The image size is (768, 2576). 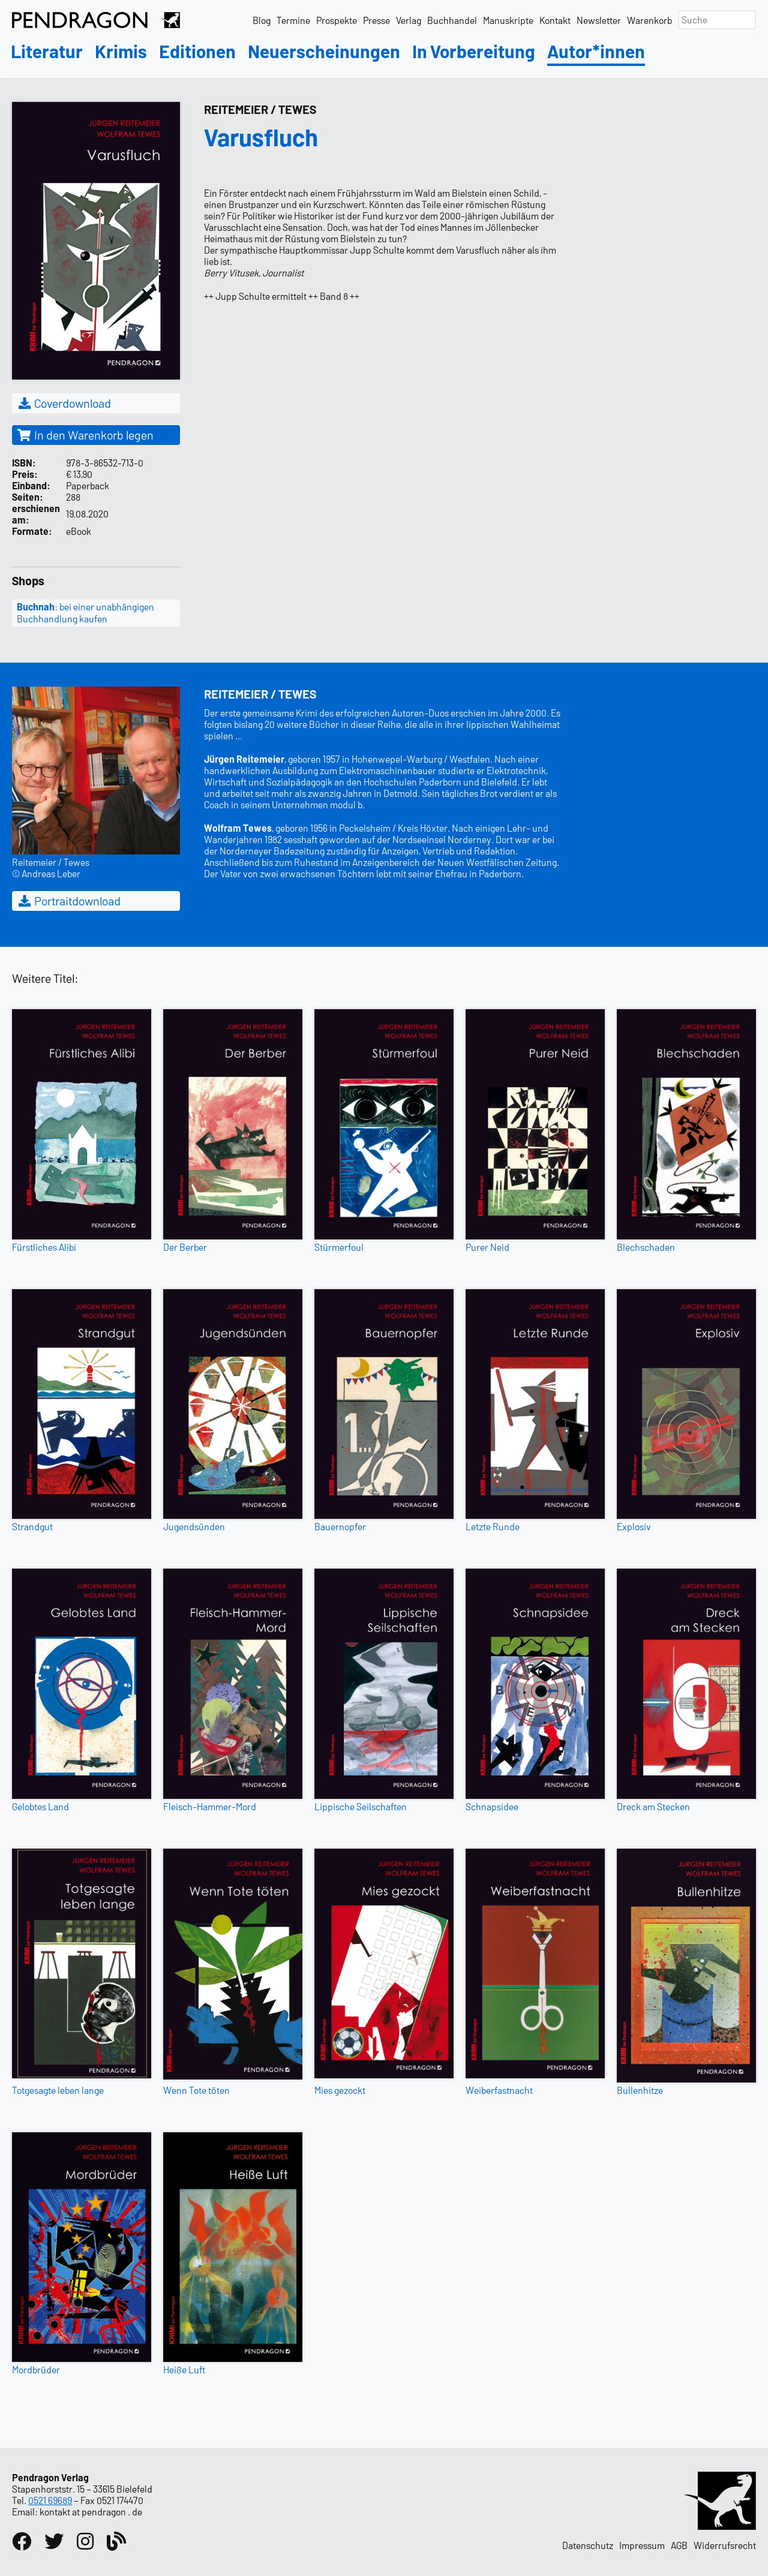 What do you see at coordinates (587, 2545) in the screenshot?
I see `Datenschutz` at bounding box center [587, 2545].